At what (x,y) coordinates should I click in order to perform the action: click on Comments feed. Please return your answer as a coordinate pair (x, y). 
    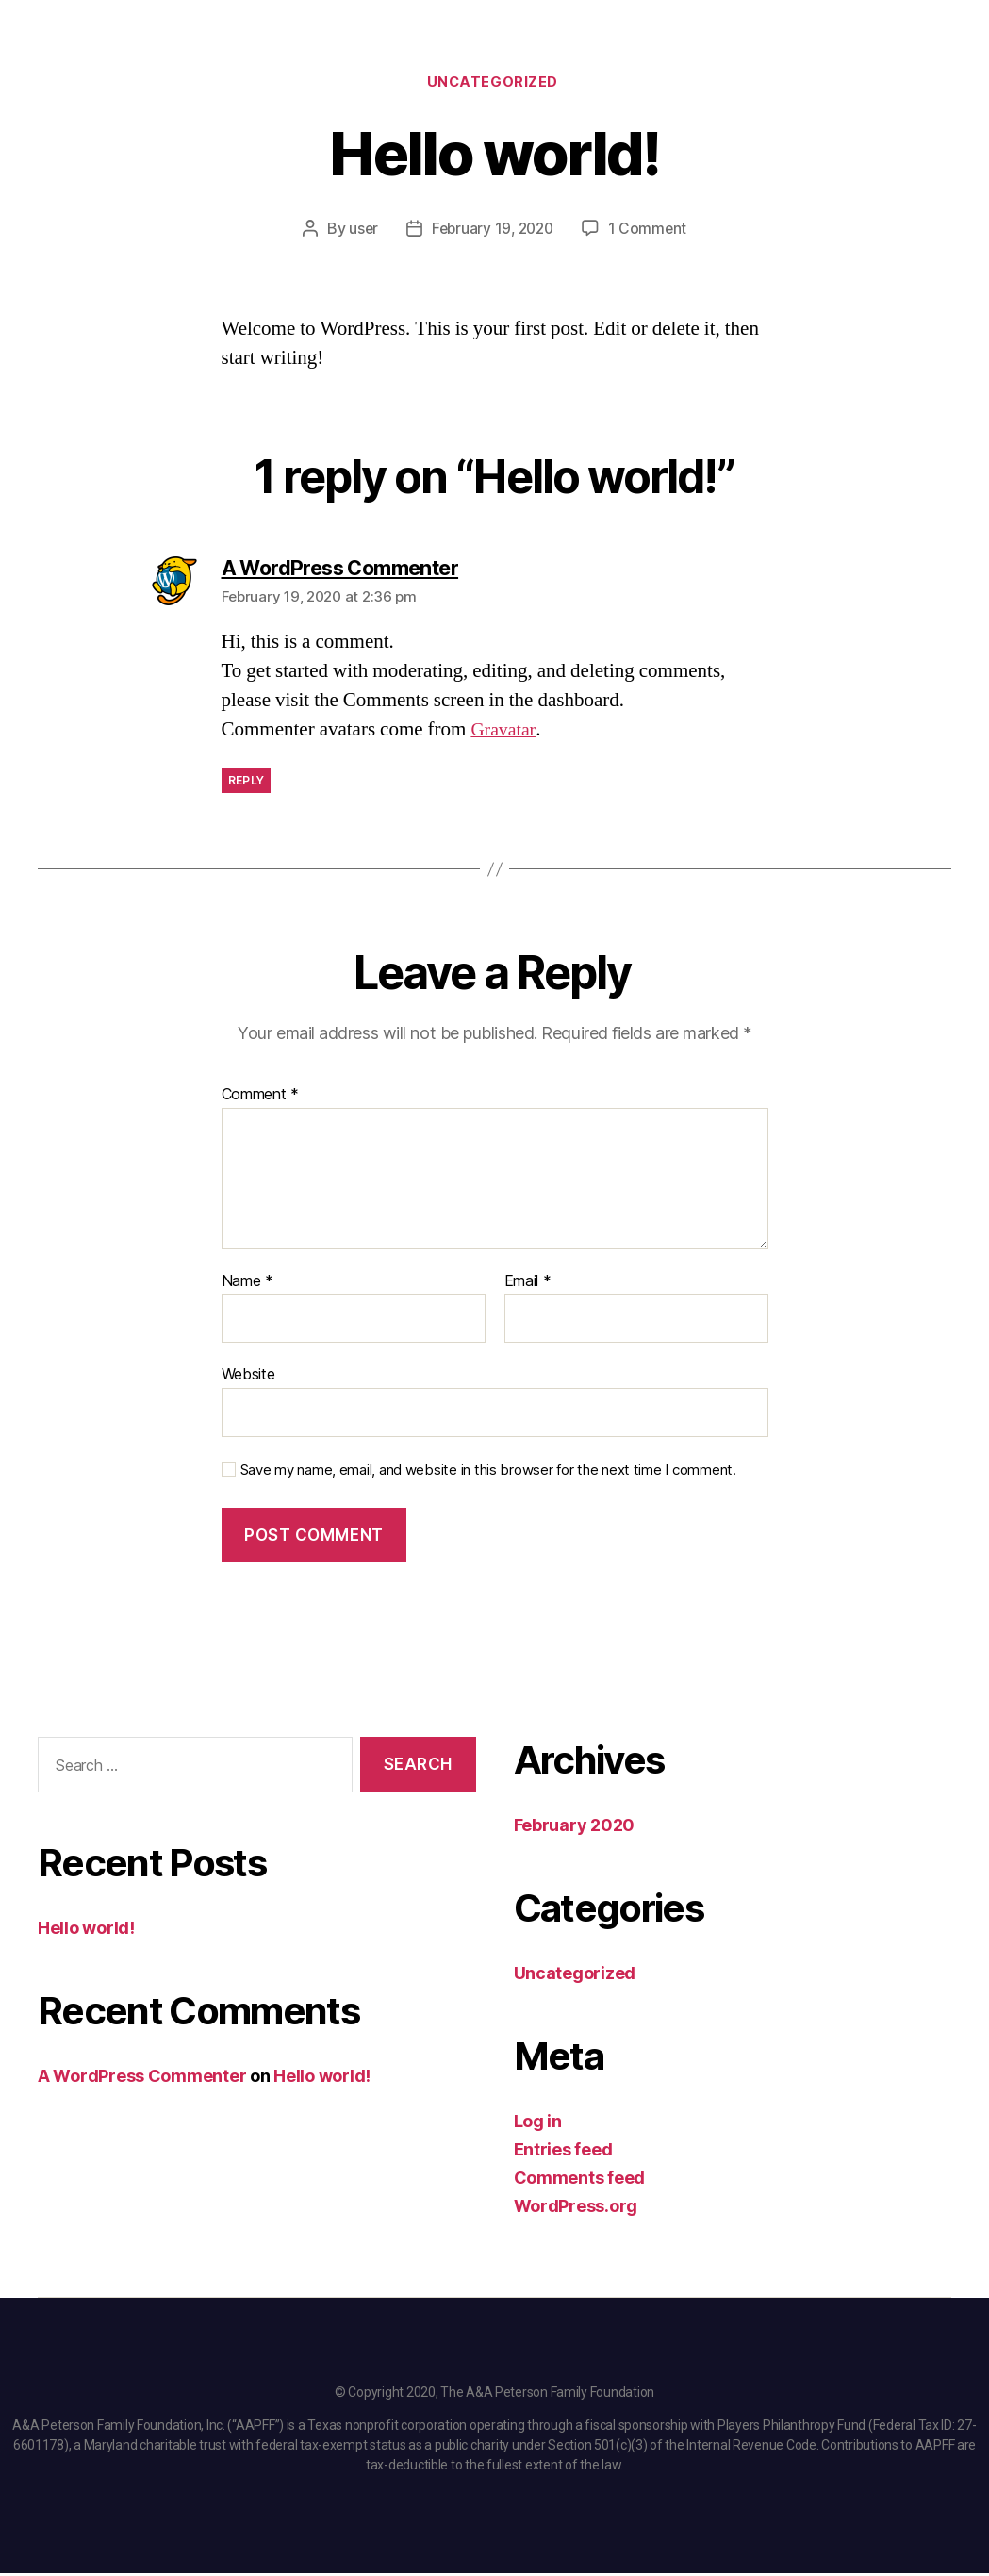
    Looking at the image, I should click on (580, 2180).